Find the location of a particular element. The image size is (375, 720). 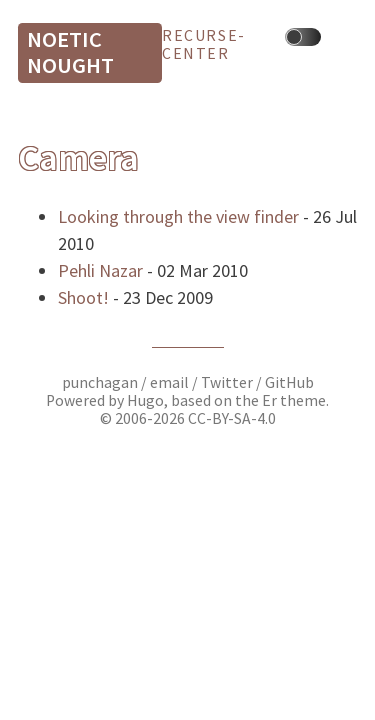

Er is located at coordinates (269, 400).